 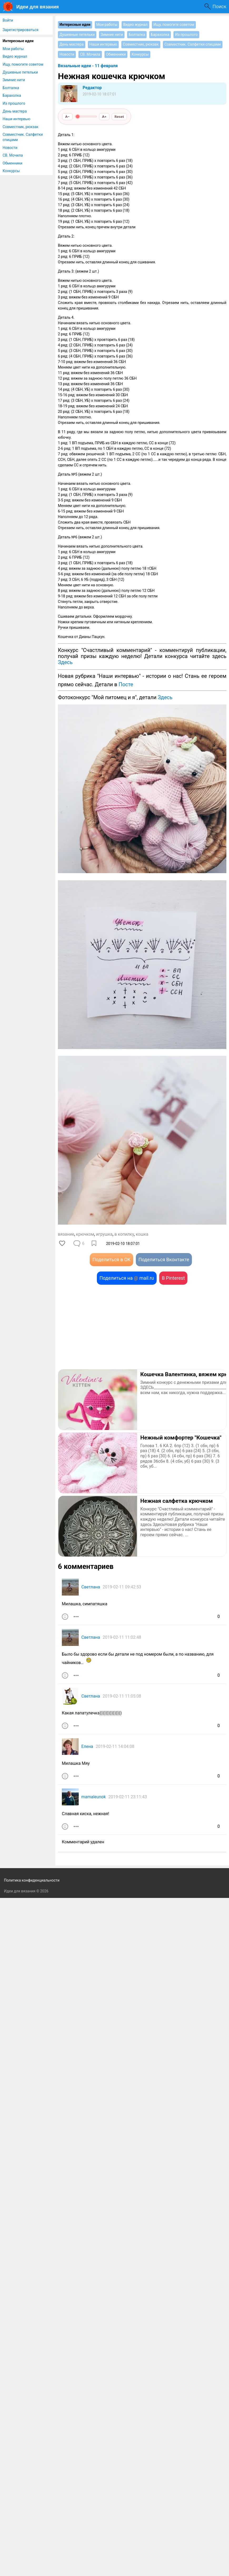 What do you see at coordinates (11, 171) in the screenshot?
I see `Конкурсы` at bounding box center [11, 171].